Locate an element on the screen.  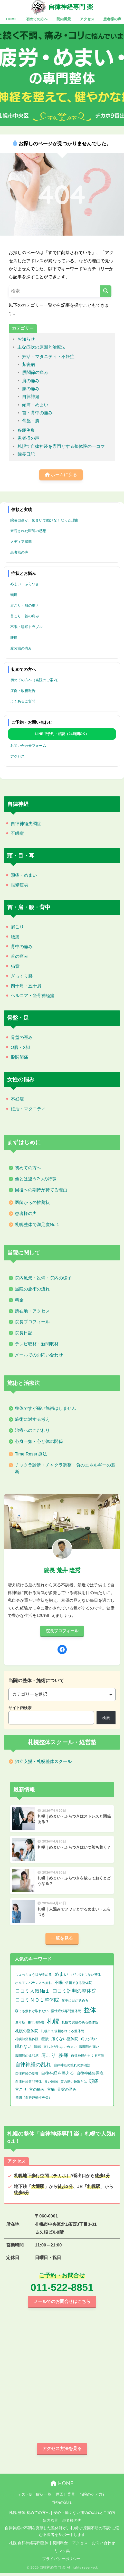
眠れない [眠れない (3個の項目)] is located at coordinates (23, 2048).